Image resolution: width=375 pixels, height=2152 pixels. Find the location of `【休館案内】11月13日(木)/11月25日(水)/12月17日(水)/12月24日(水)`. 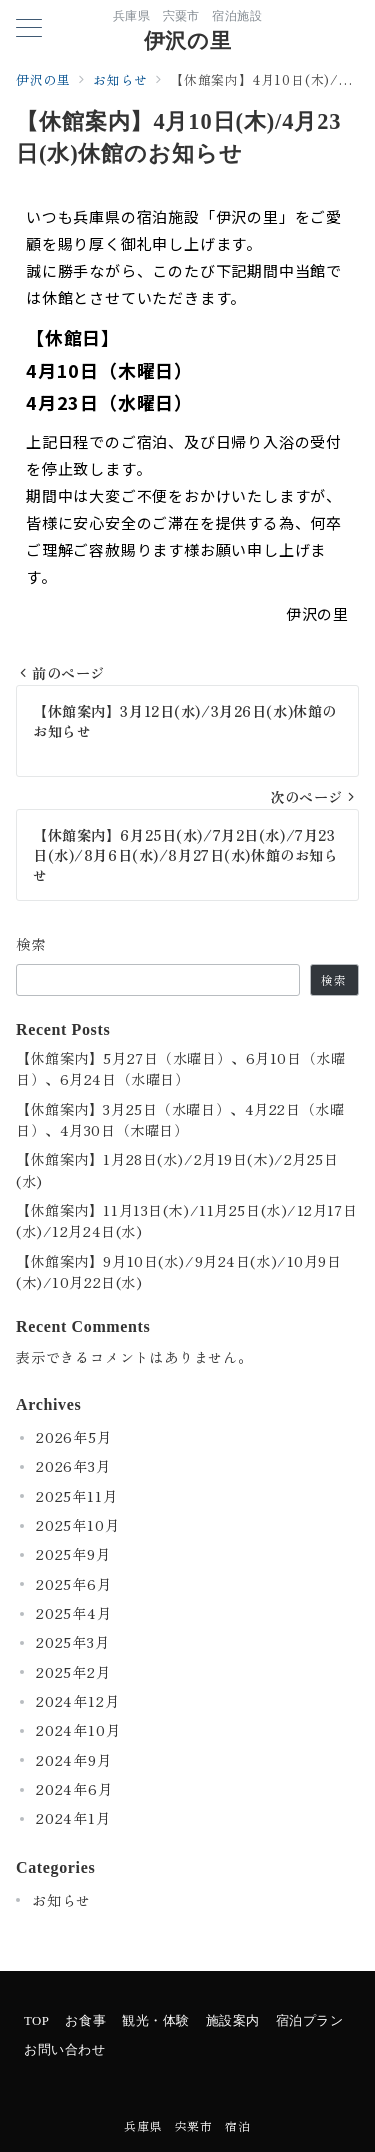

【休館案内】11月13日(木)/11月25日(水)/12月17日(水)/12月24日(水) is located at coordinates (186, 1220).